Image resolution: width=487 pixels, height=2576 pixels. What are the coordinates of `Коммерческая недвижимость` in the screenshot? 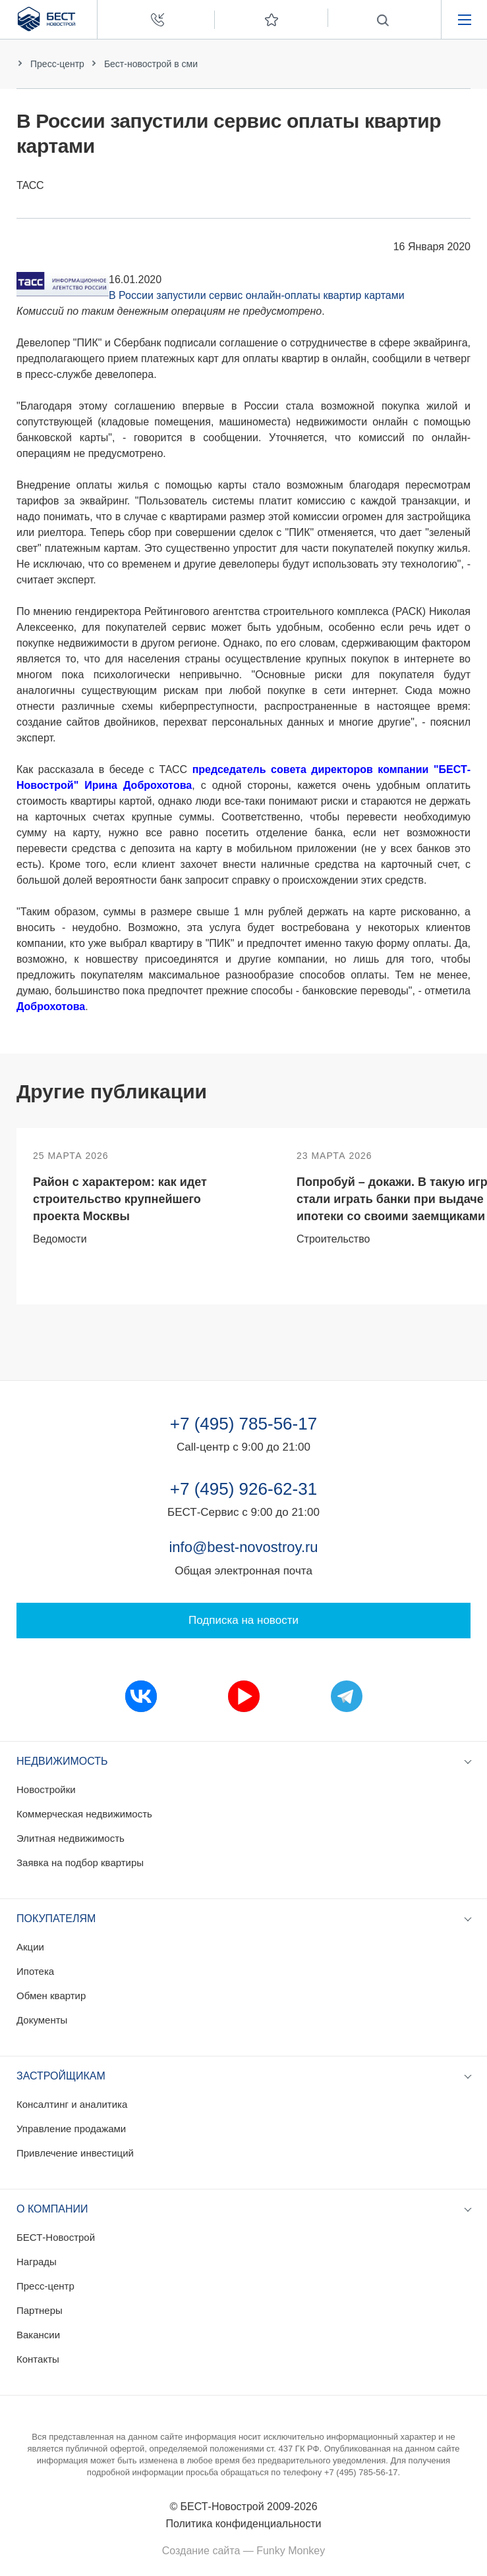 It's located at (84, 1813).